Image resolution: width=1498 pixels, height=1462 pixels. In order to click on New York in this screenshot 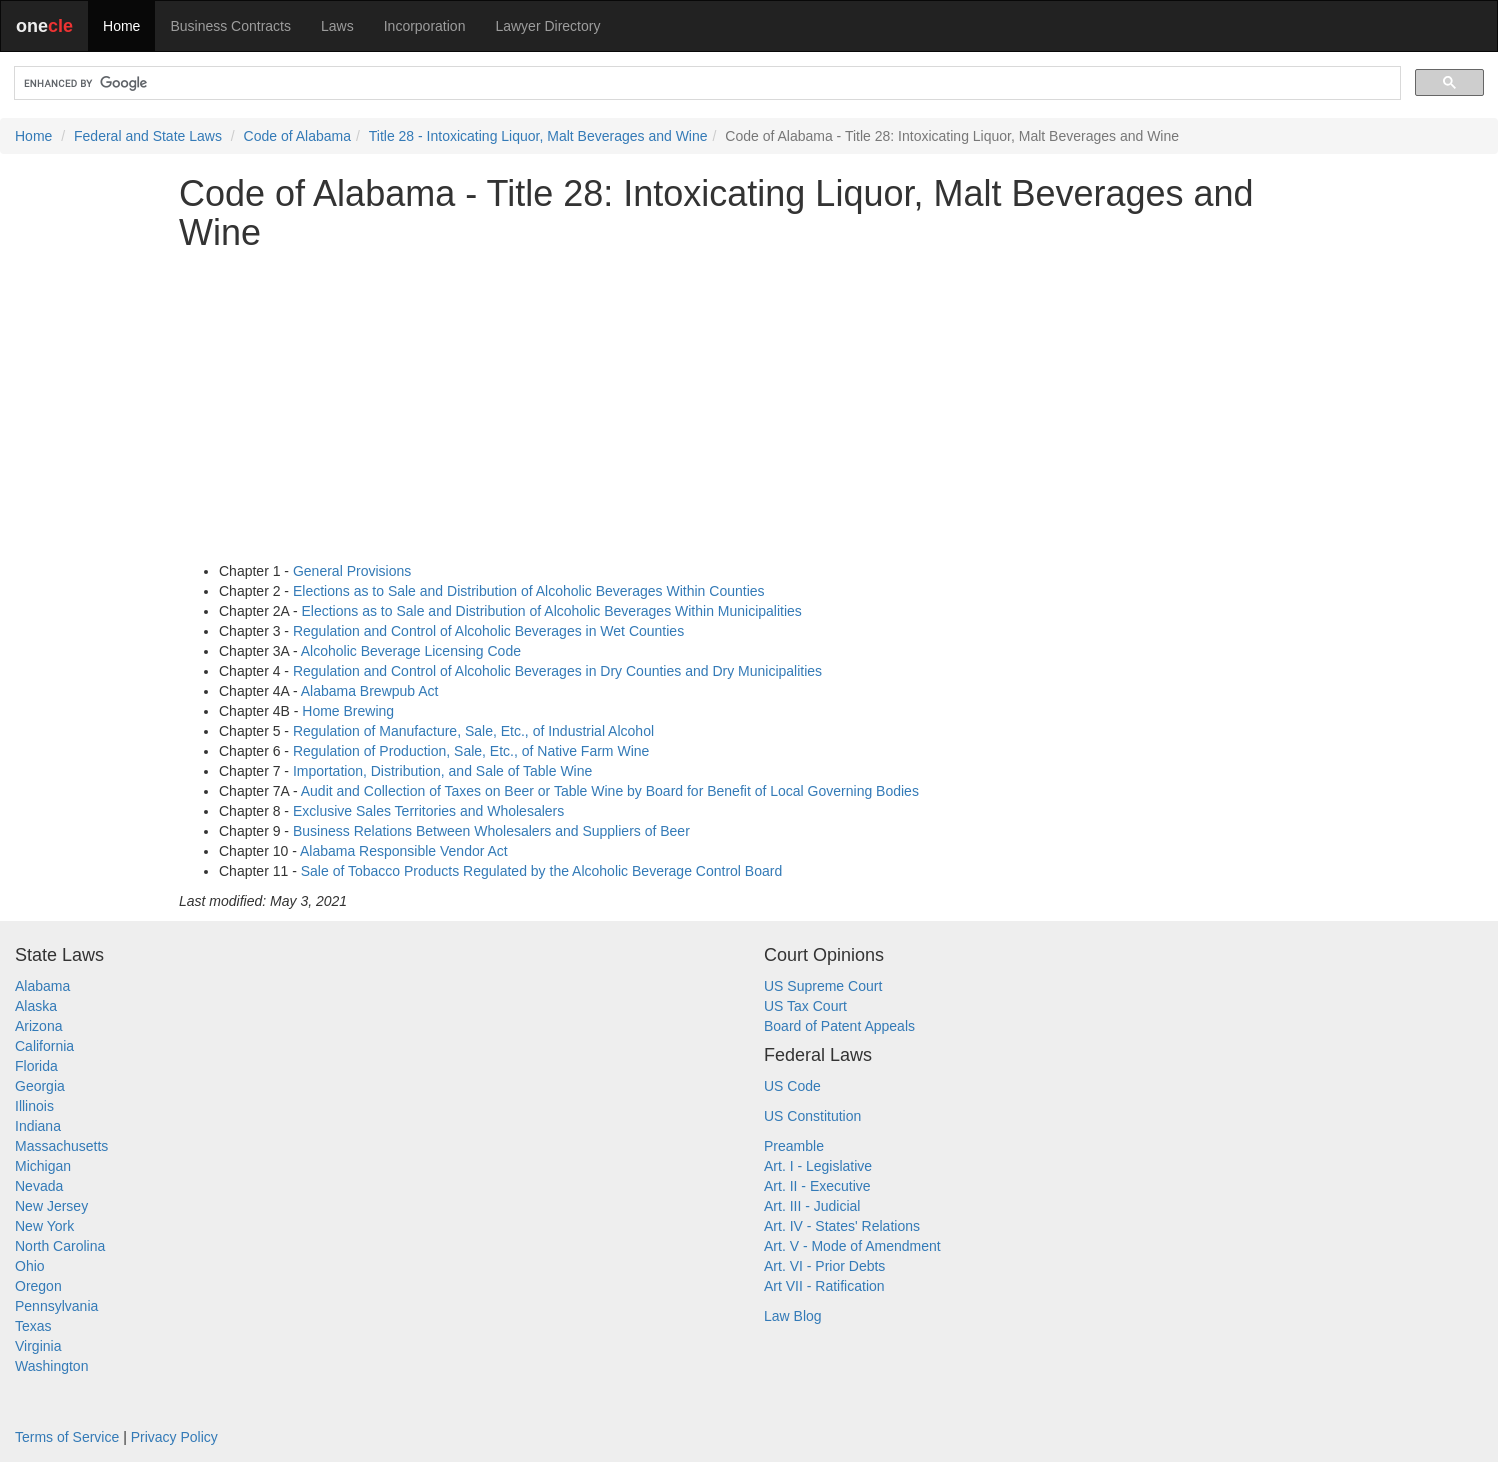, I will do `click(44, 1226)`.